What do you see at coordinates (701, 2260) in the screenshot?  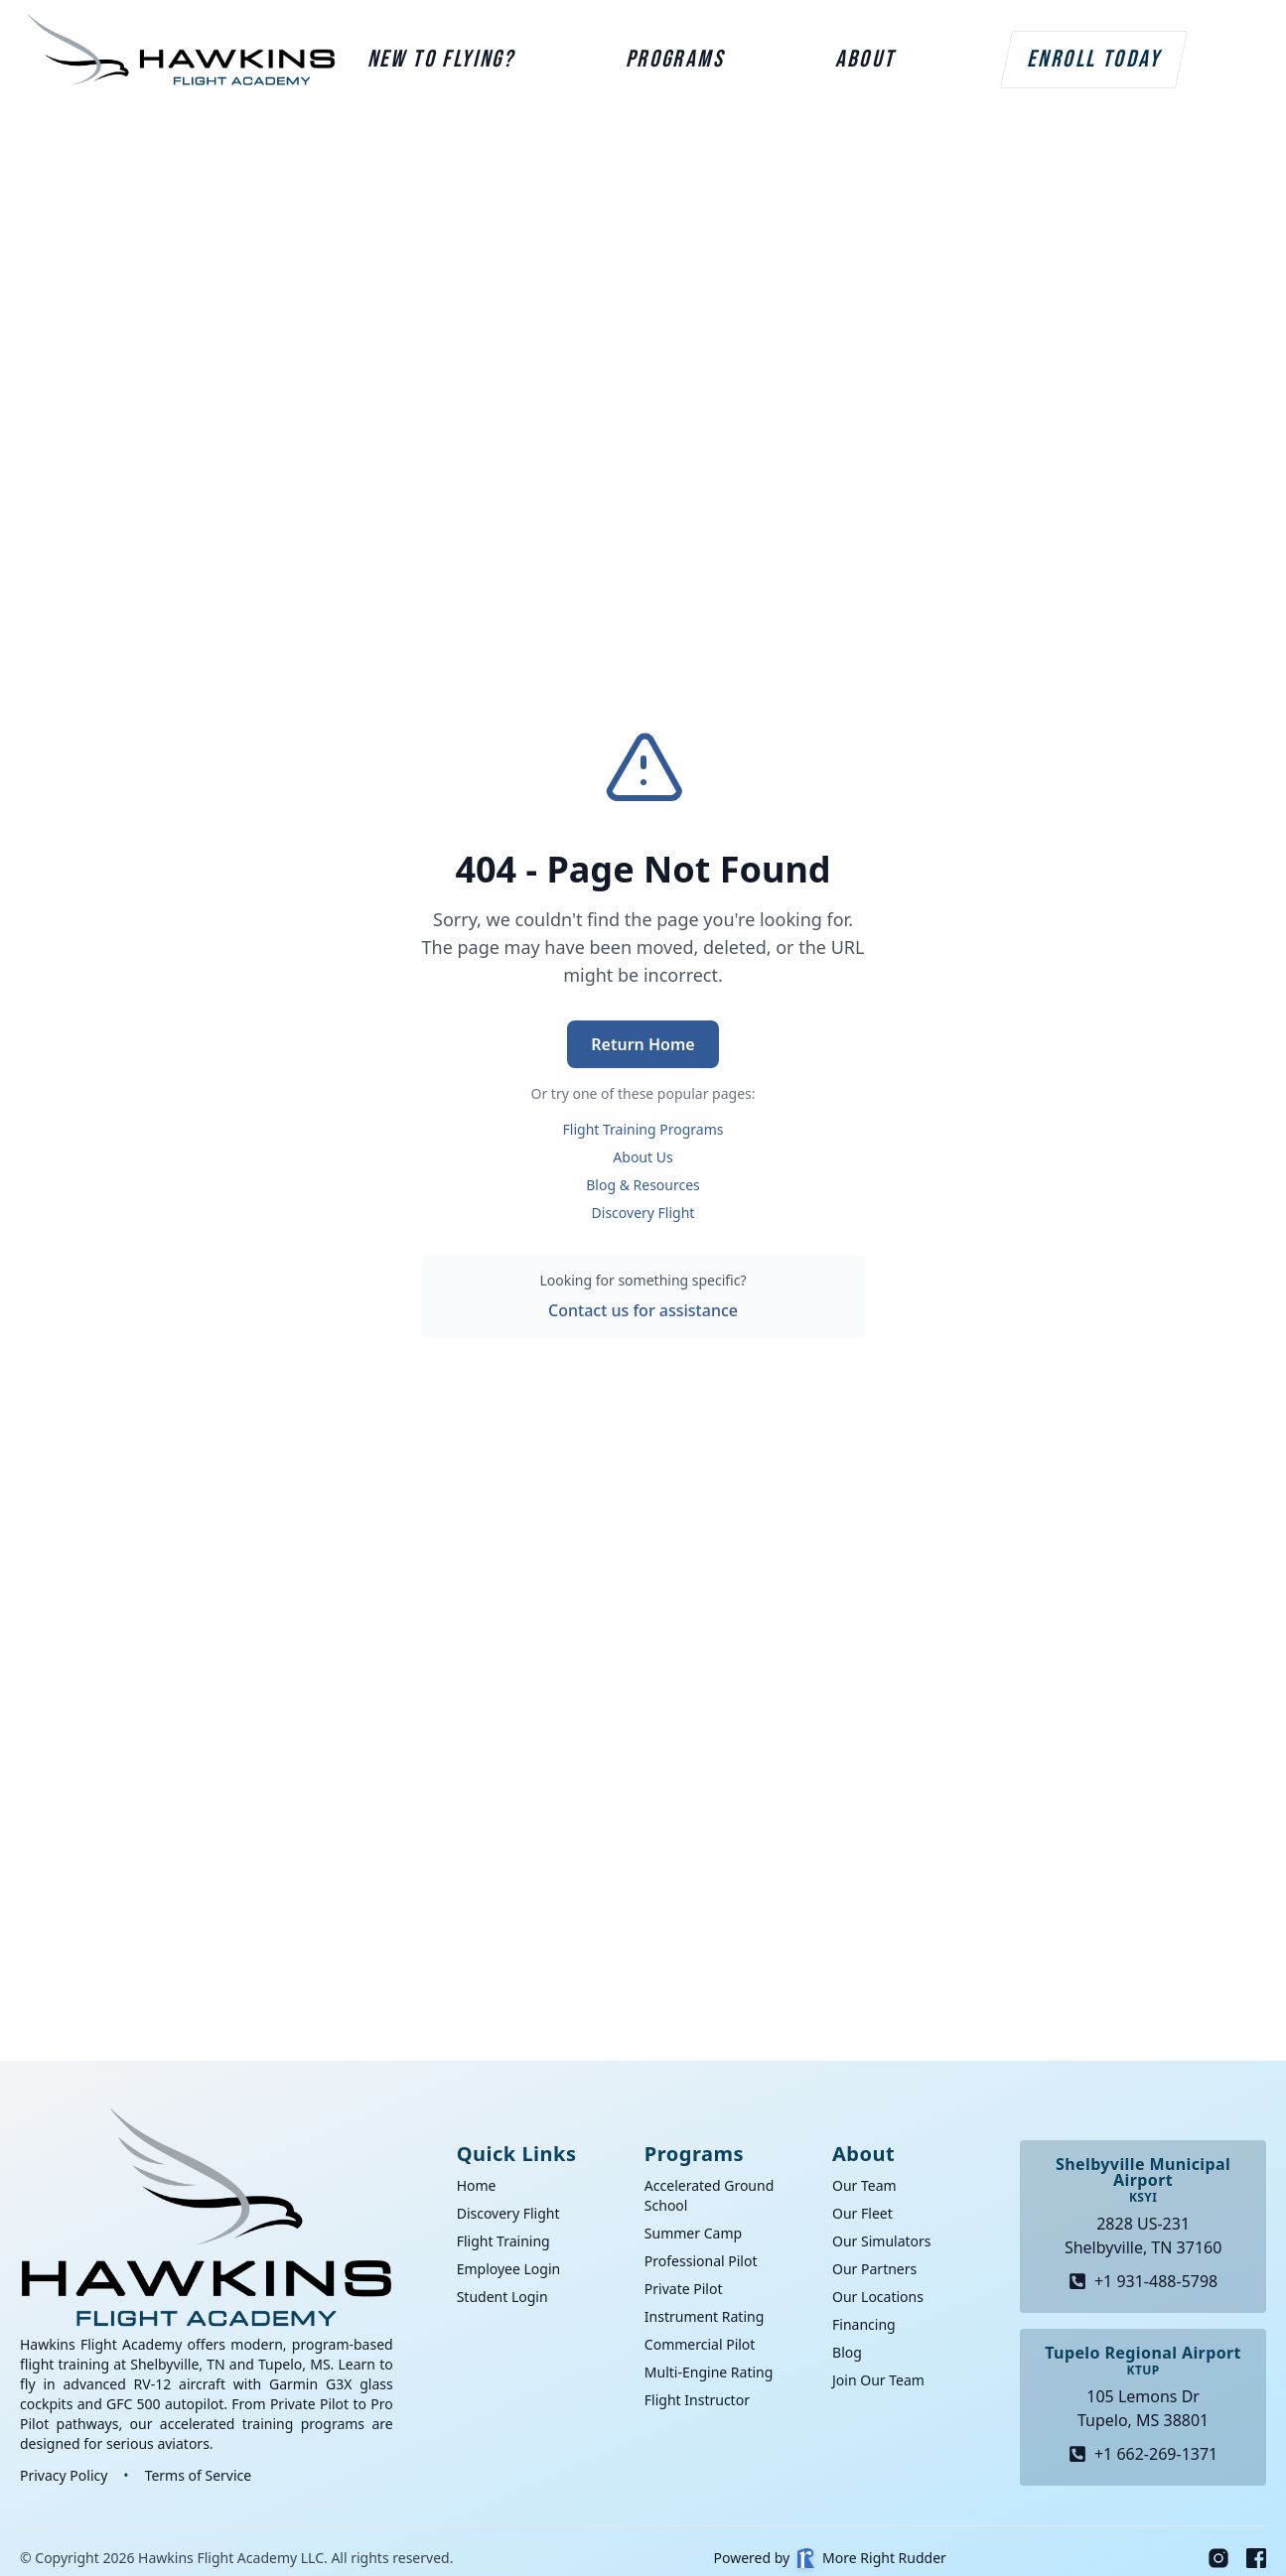 I see `Professional Pilot` at bounding box center [701, 2260].